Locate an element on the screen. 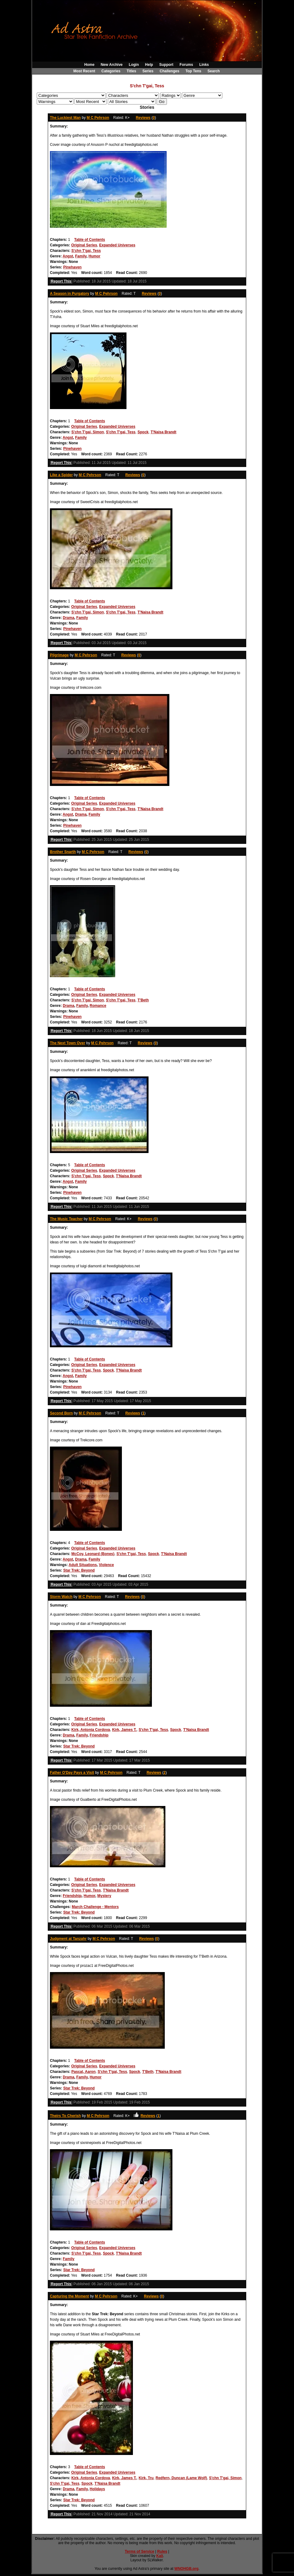 The width and height of the screenshot is (294, 2576). Help is located at coordinates (149, 65).